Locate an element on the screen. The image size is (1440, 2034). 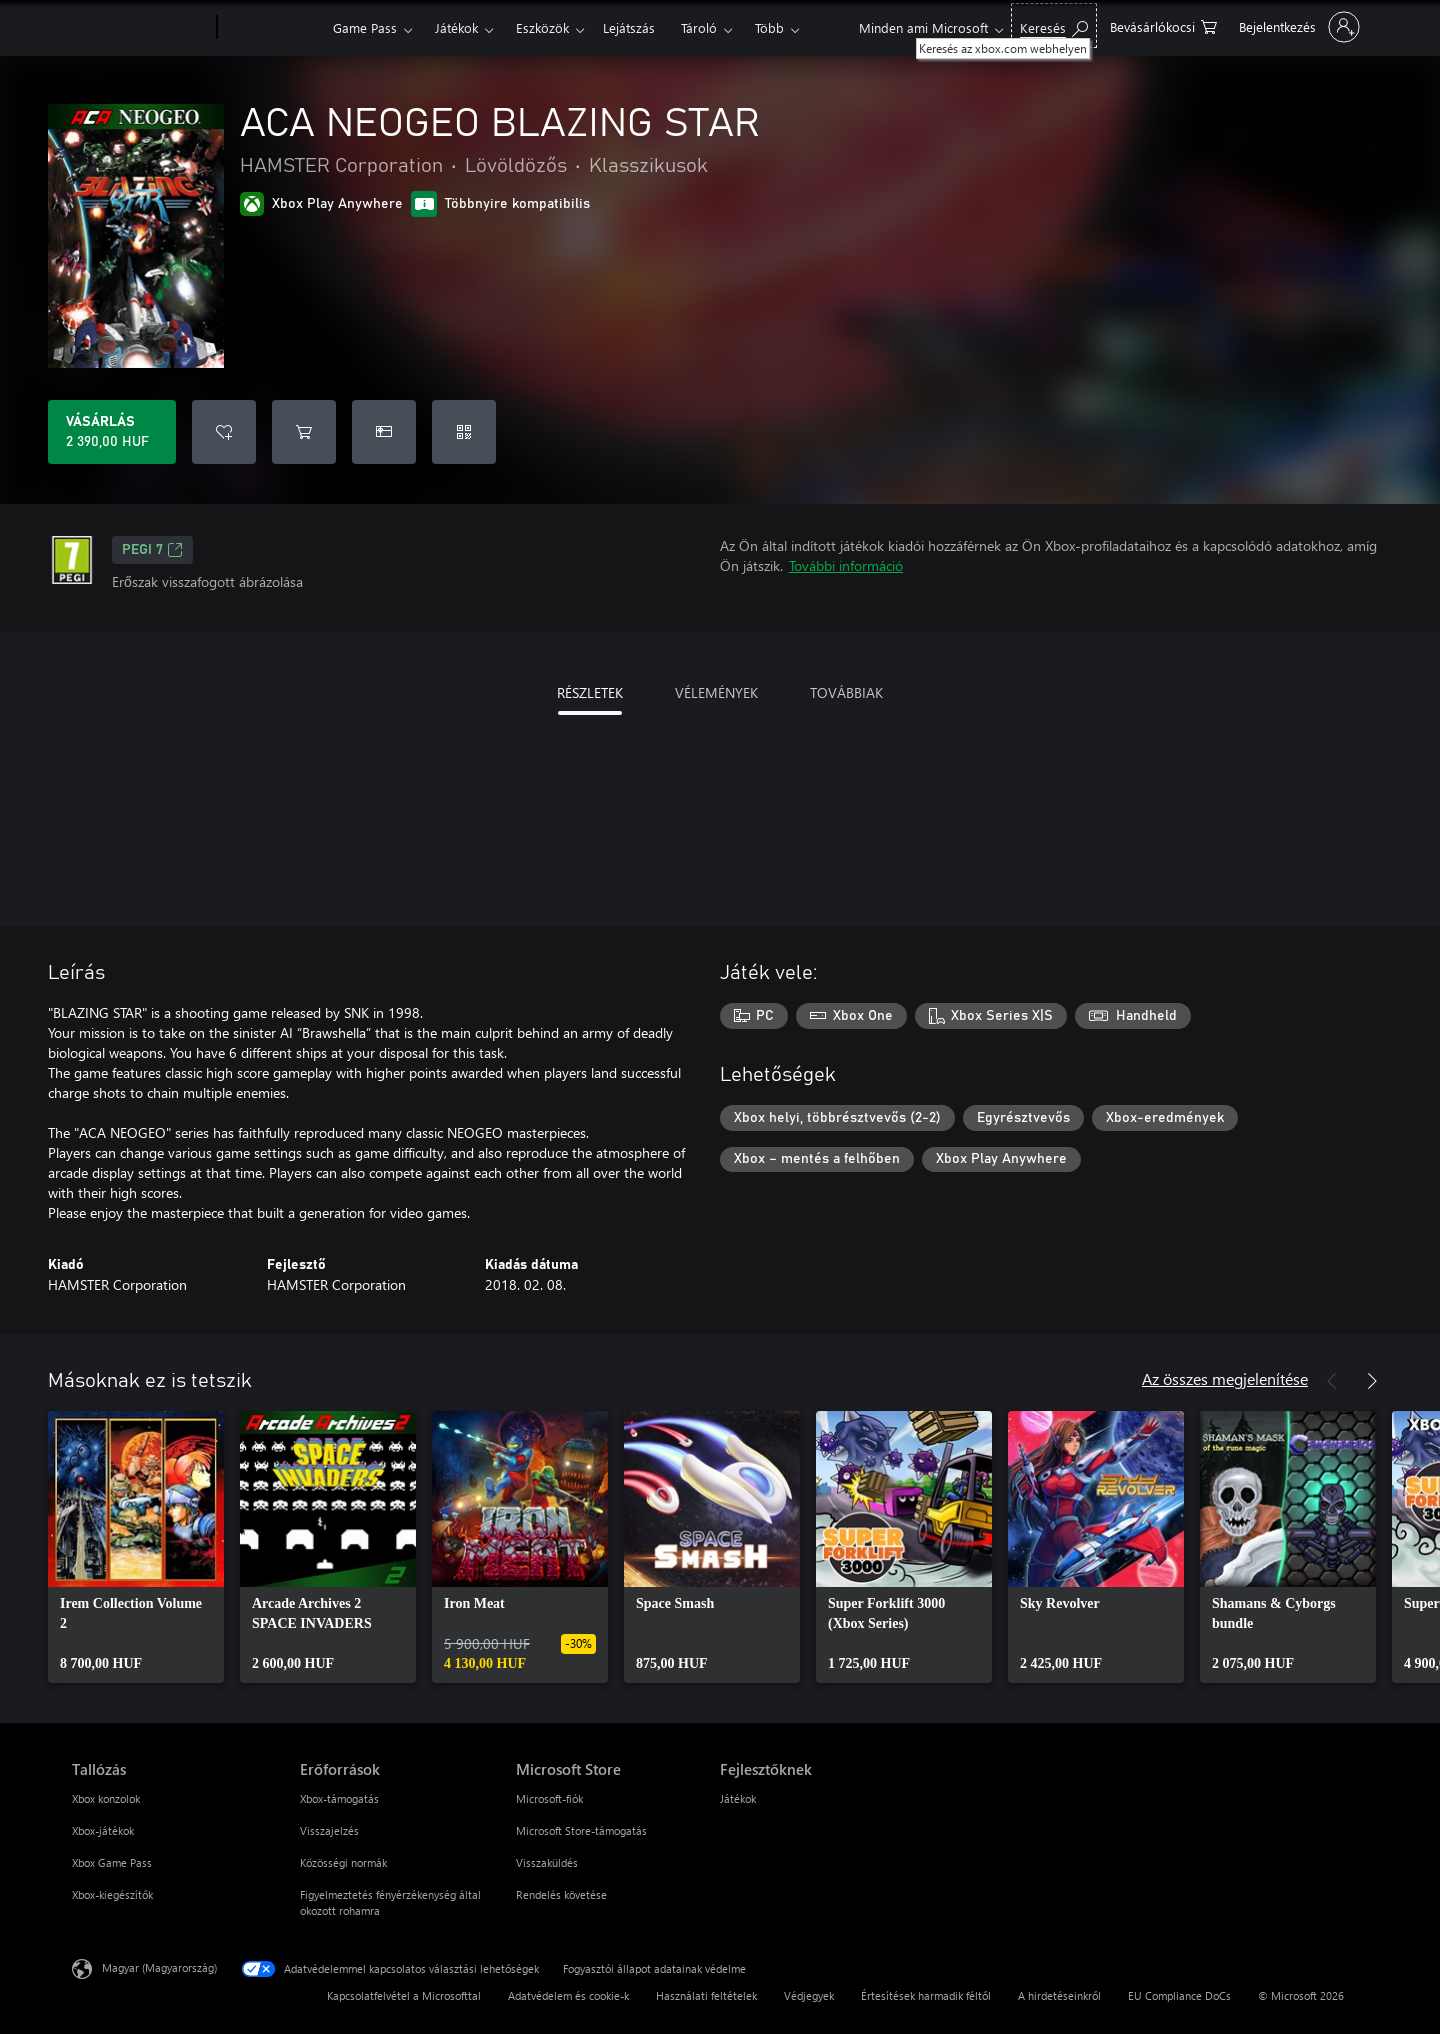
EU Compliance DoCs is located at coordinates (1179, 1995).